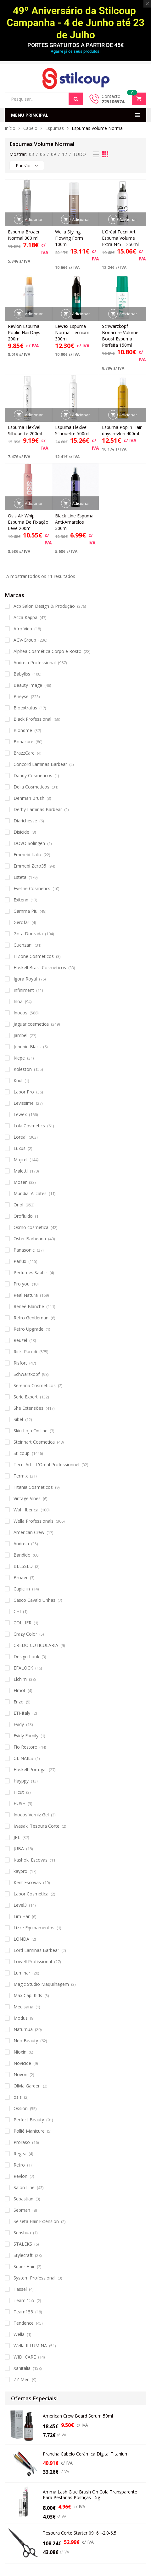  I want to click on Haskell Brasil Cosméticos, so click(40, 967).